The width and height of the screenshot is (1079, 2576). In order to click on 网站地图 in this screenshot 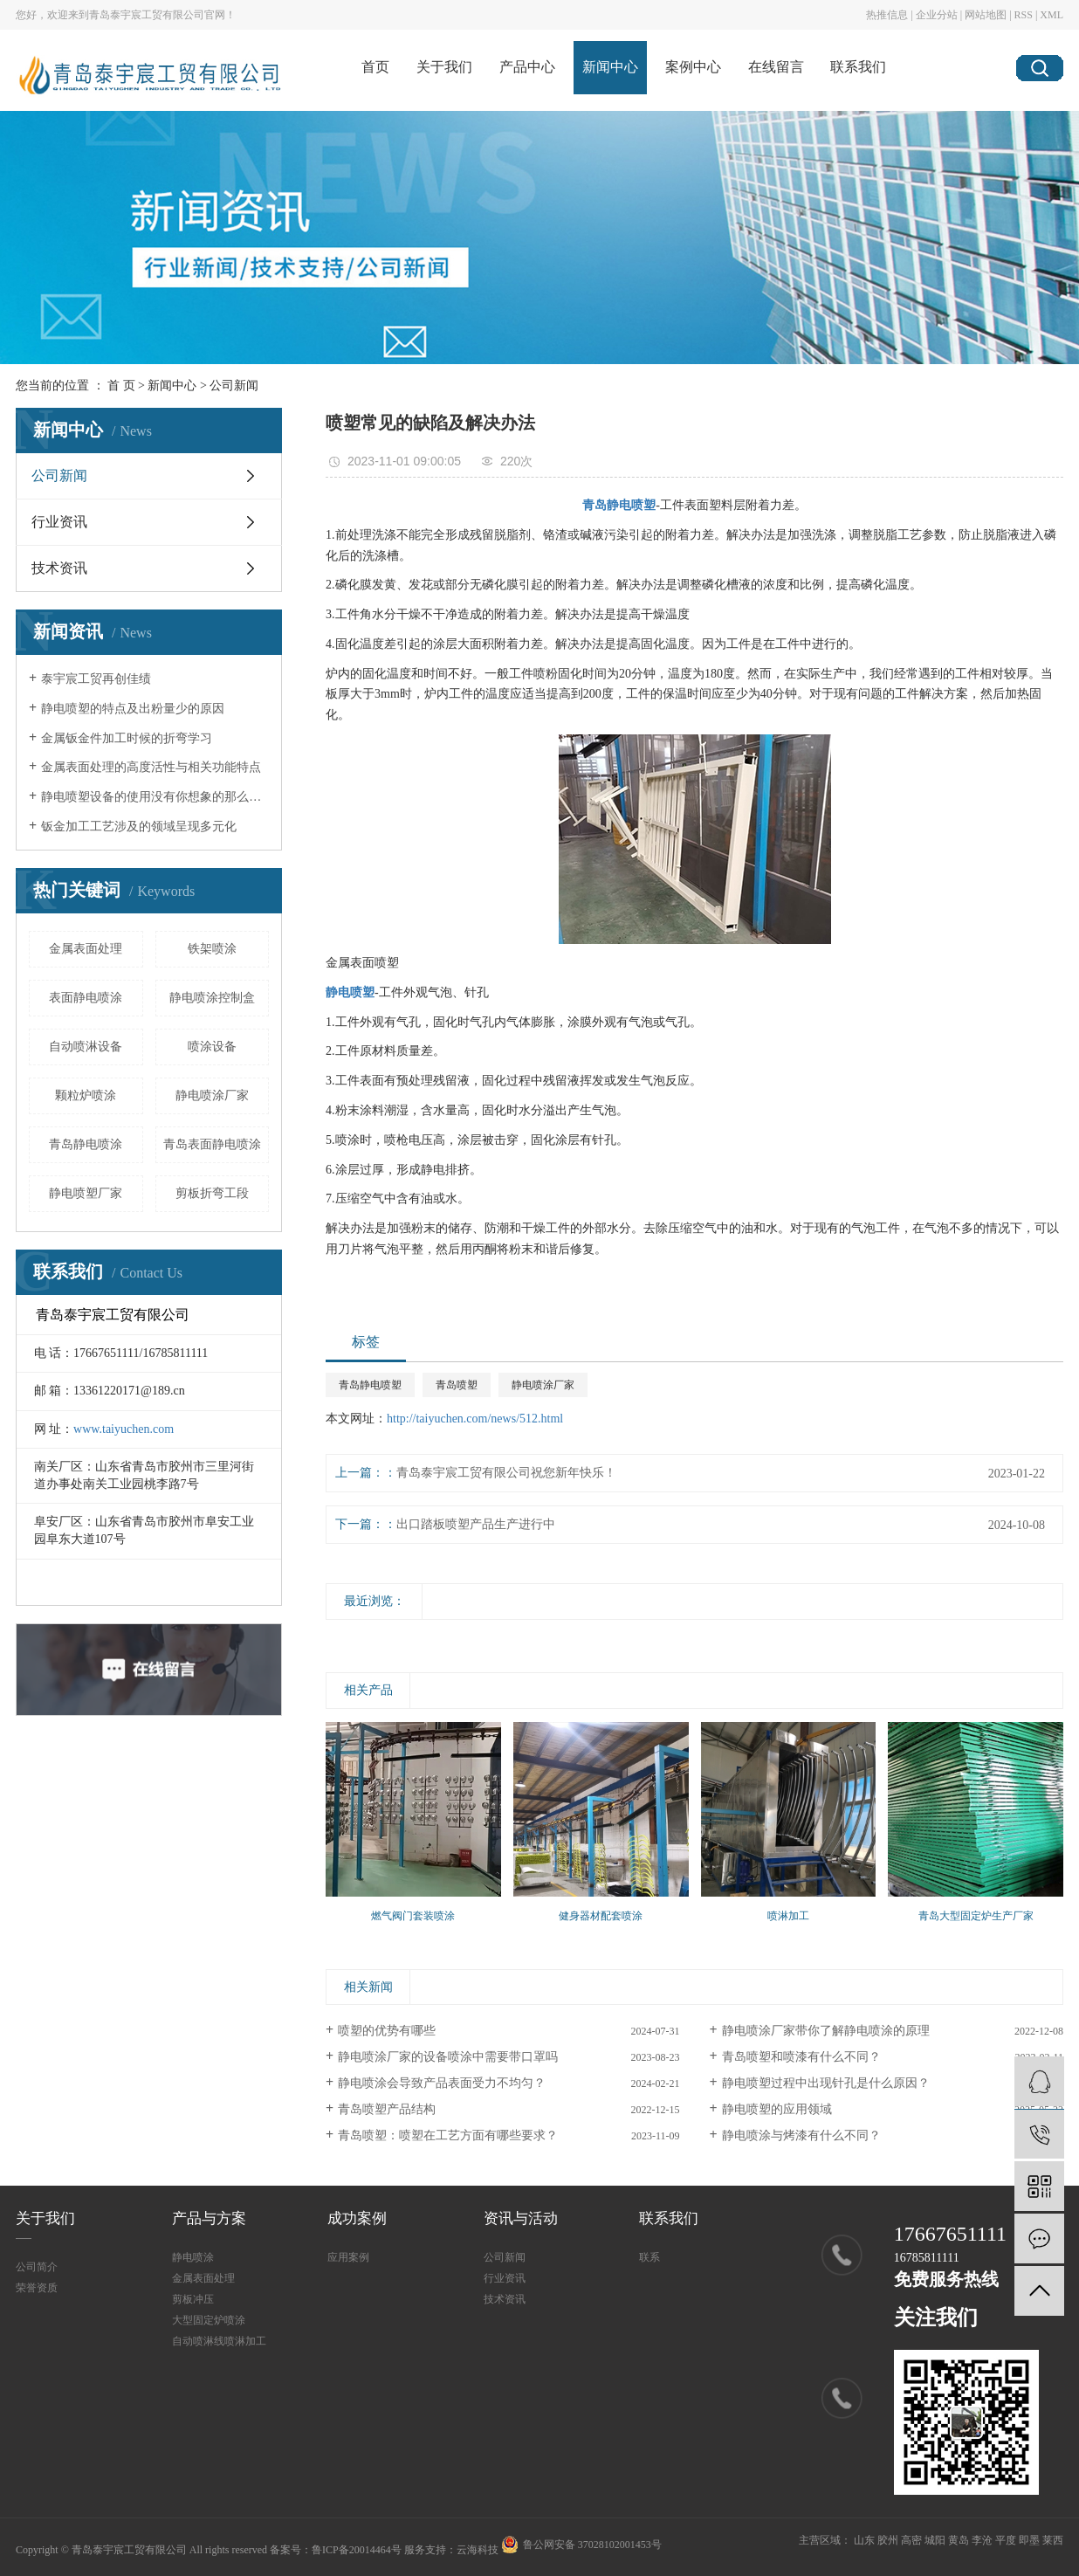, I will do `click(986, 15)`.